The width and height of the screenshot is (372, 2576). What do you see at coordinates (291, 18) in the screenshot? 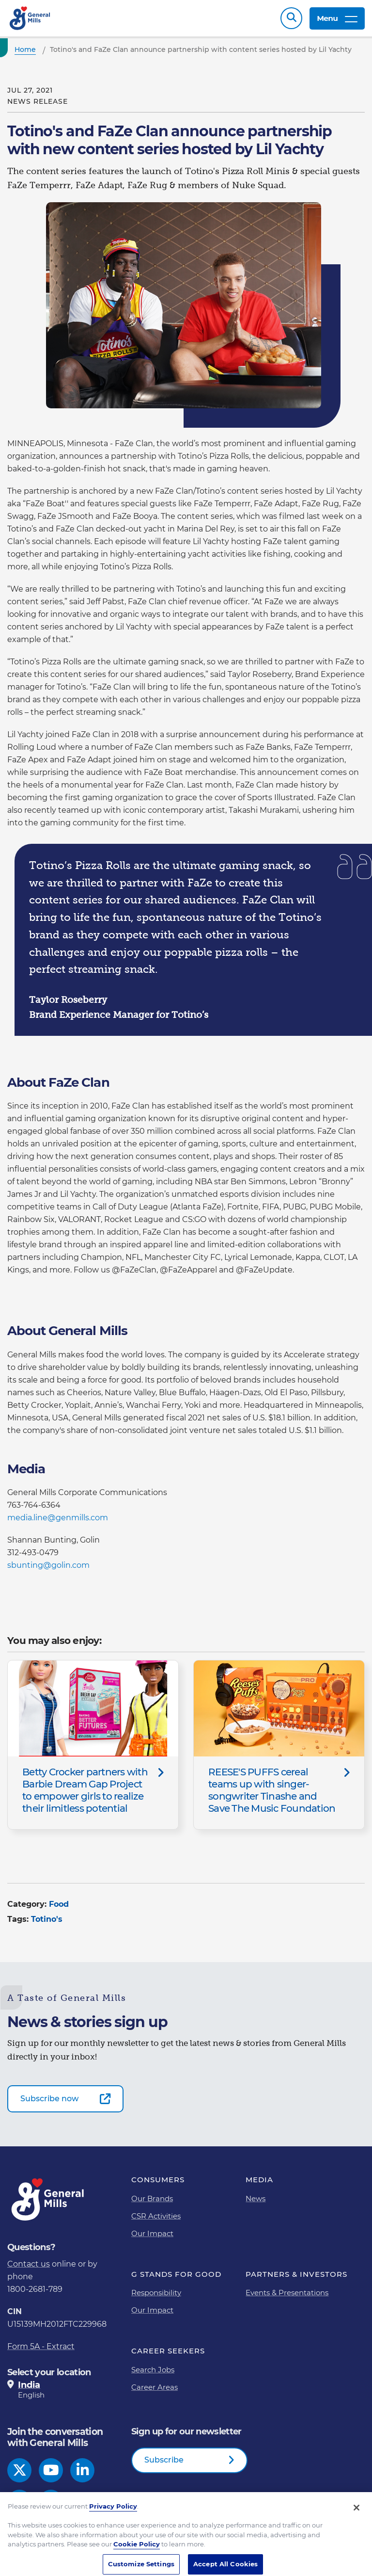
I see `Search` at bounding box center [291, 18].